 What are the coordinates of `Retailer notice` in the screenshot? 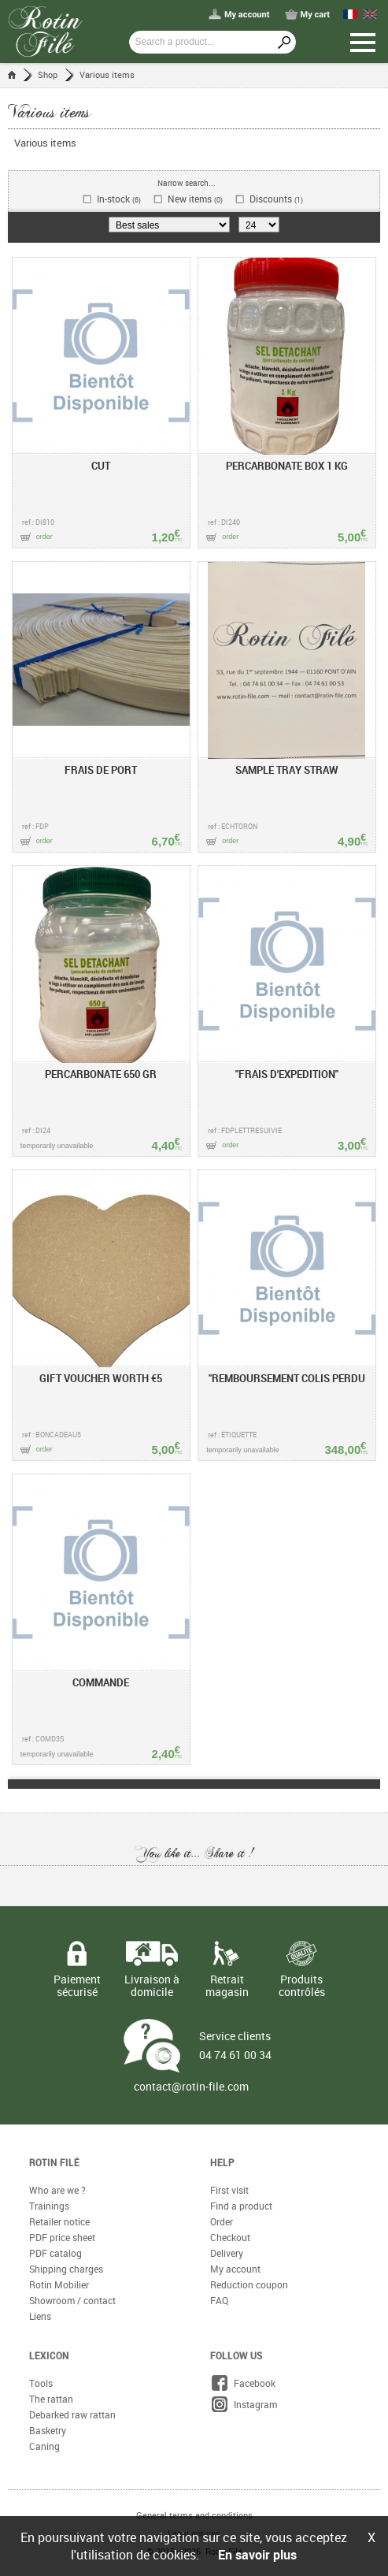 It's located at (59, 2221).